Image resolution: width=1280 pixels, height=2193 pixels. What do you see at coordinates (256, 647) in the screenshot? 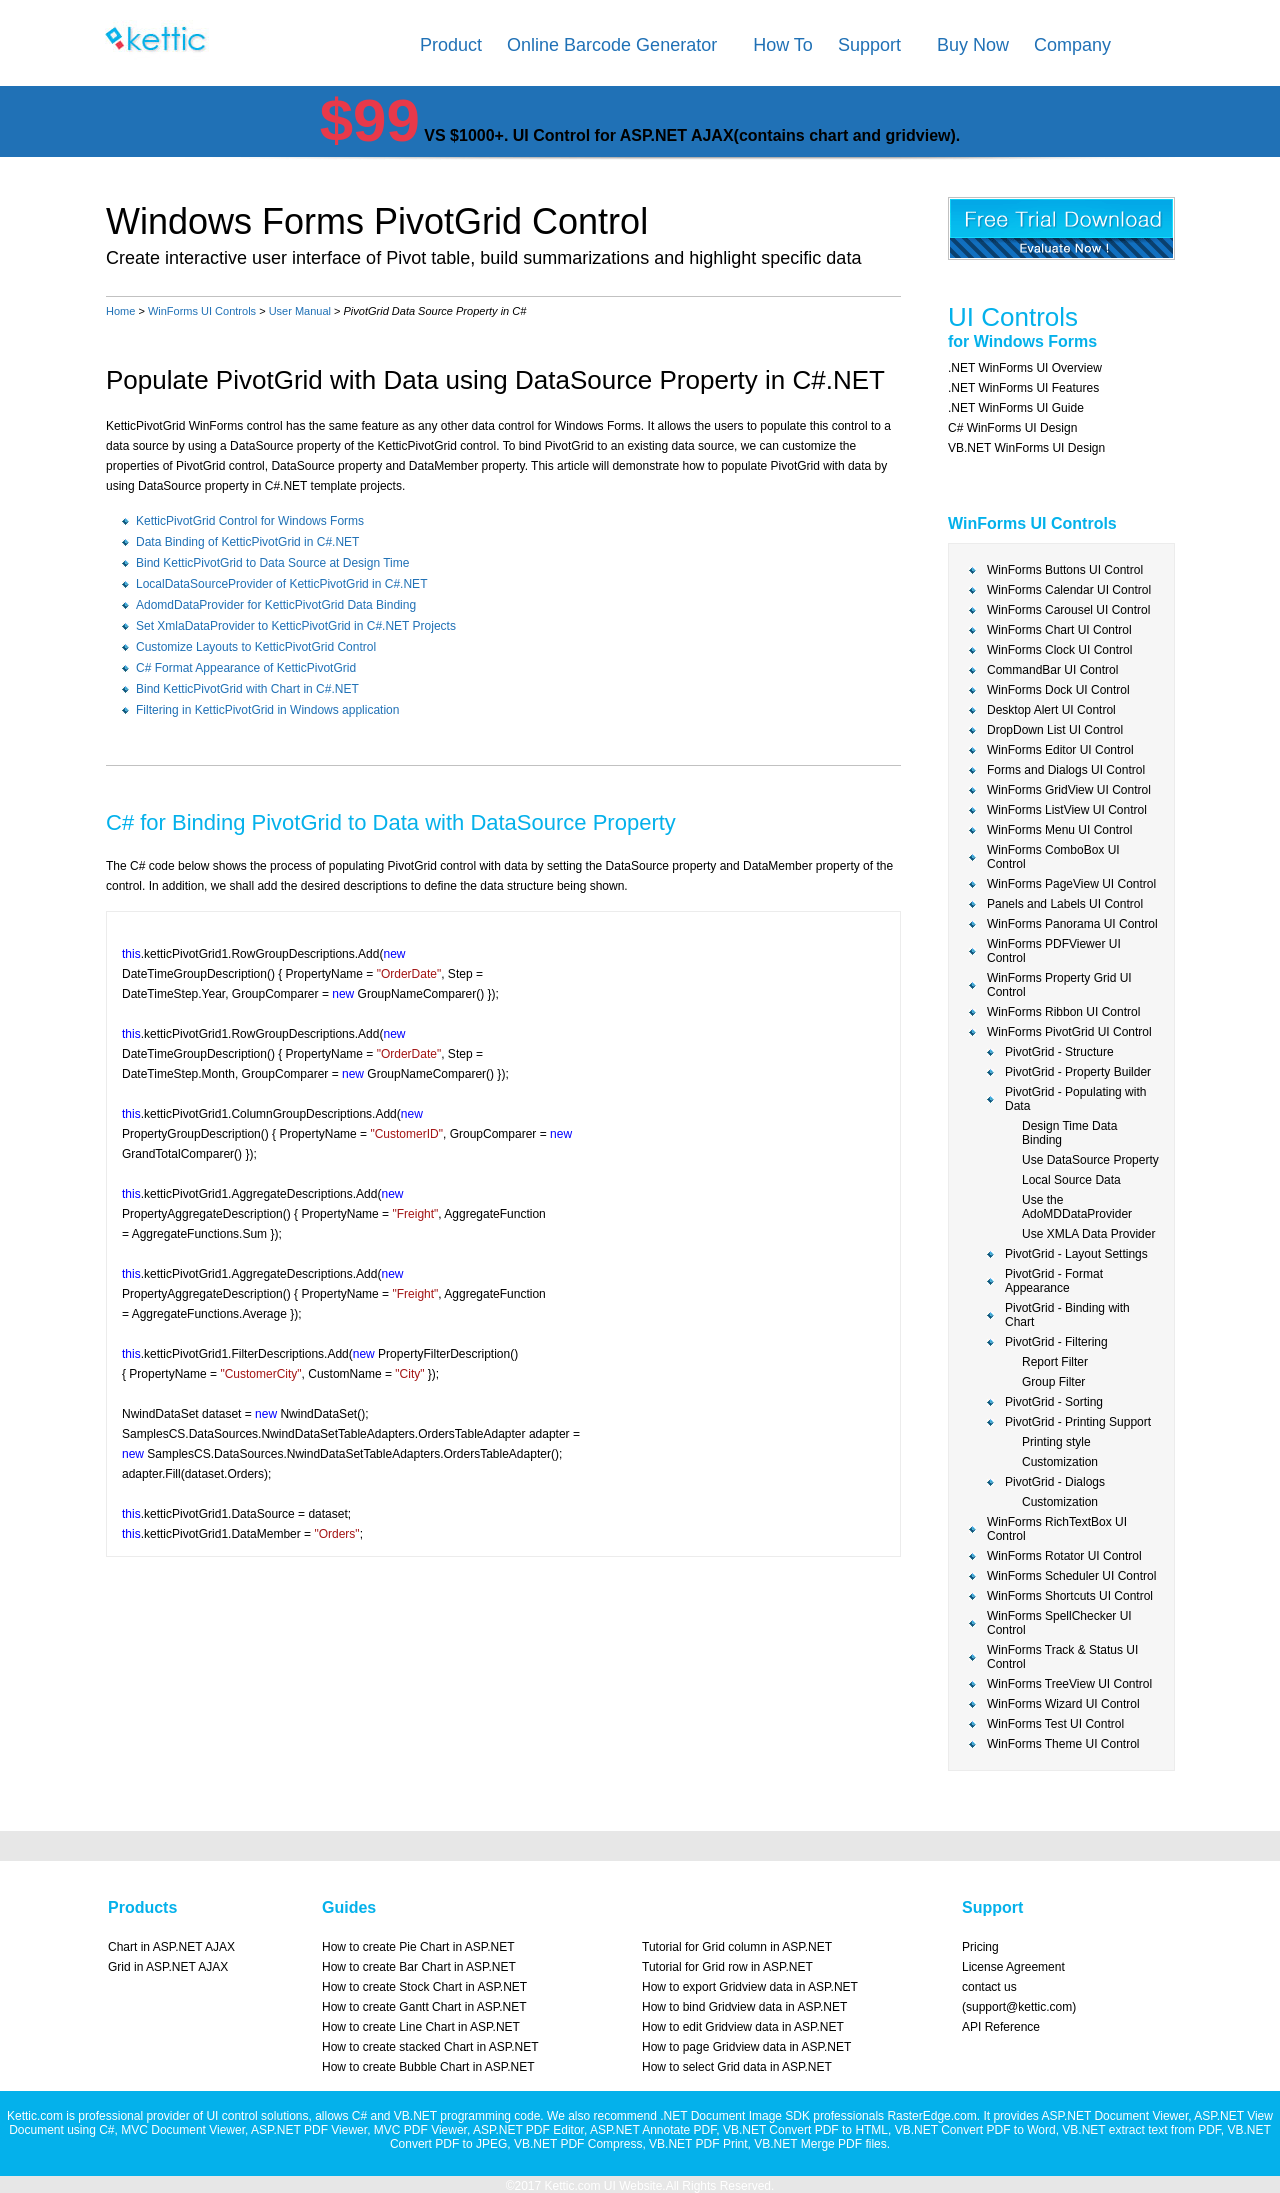
I see `Customize Layouts to KetticPivotGrid Control` at bounding box center [256, 647].